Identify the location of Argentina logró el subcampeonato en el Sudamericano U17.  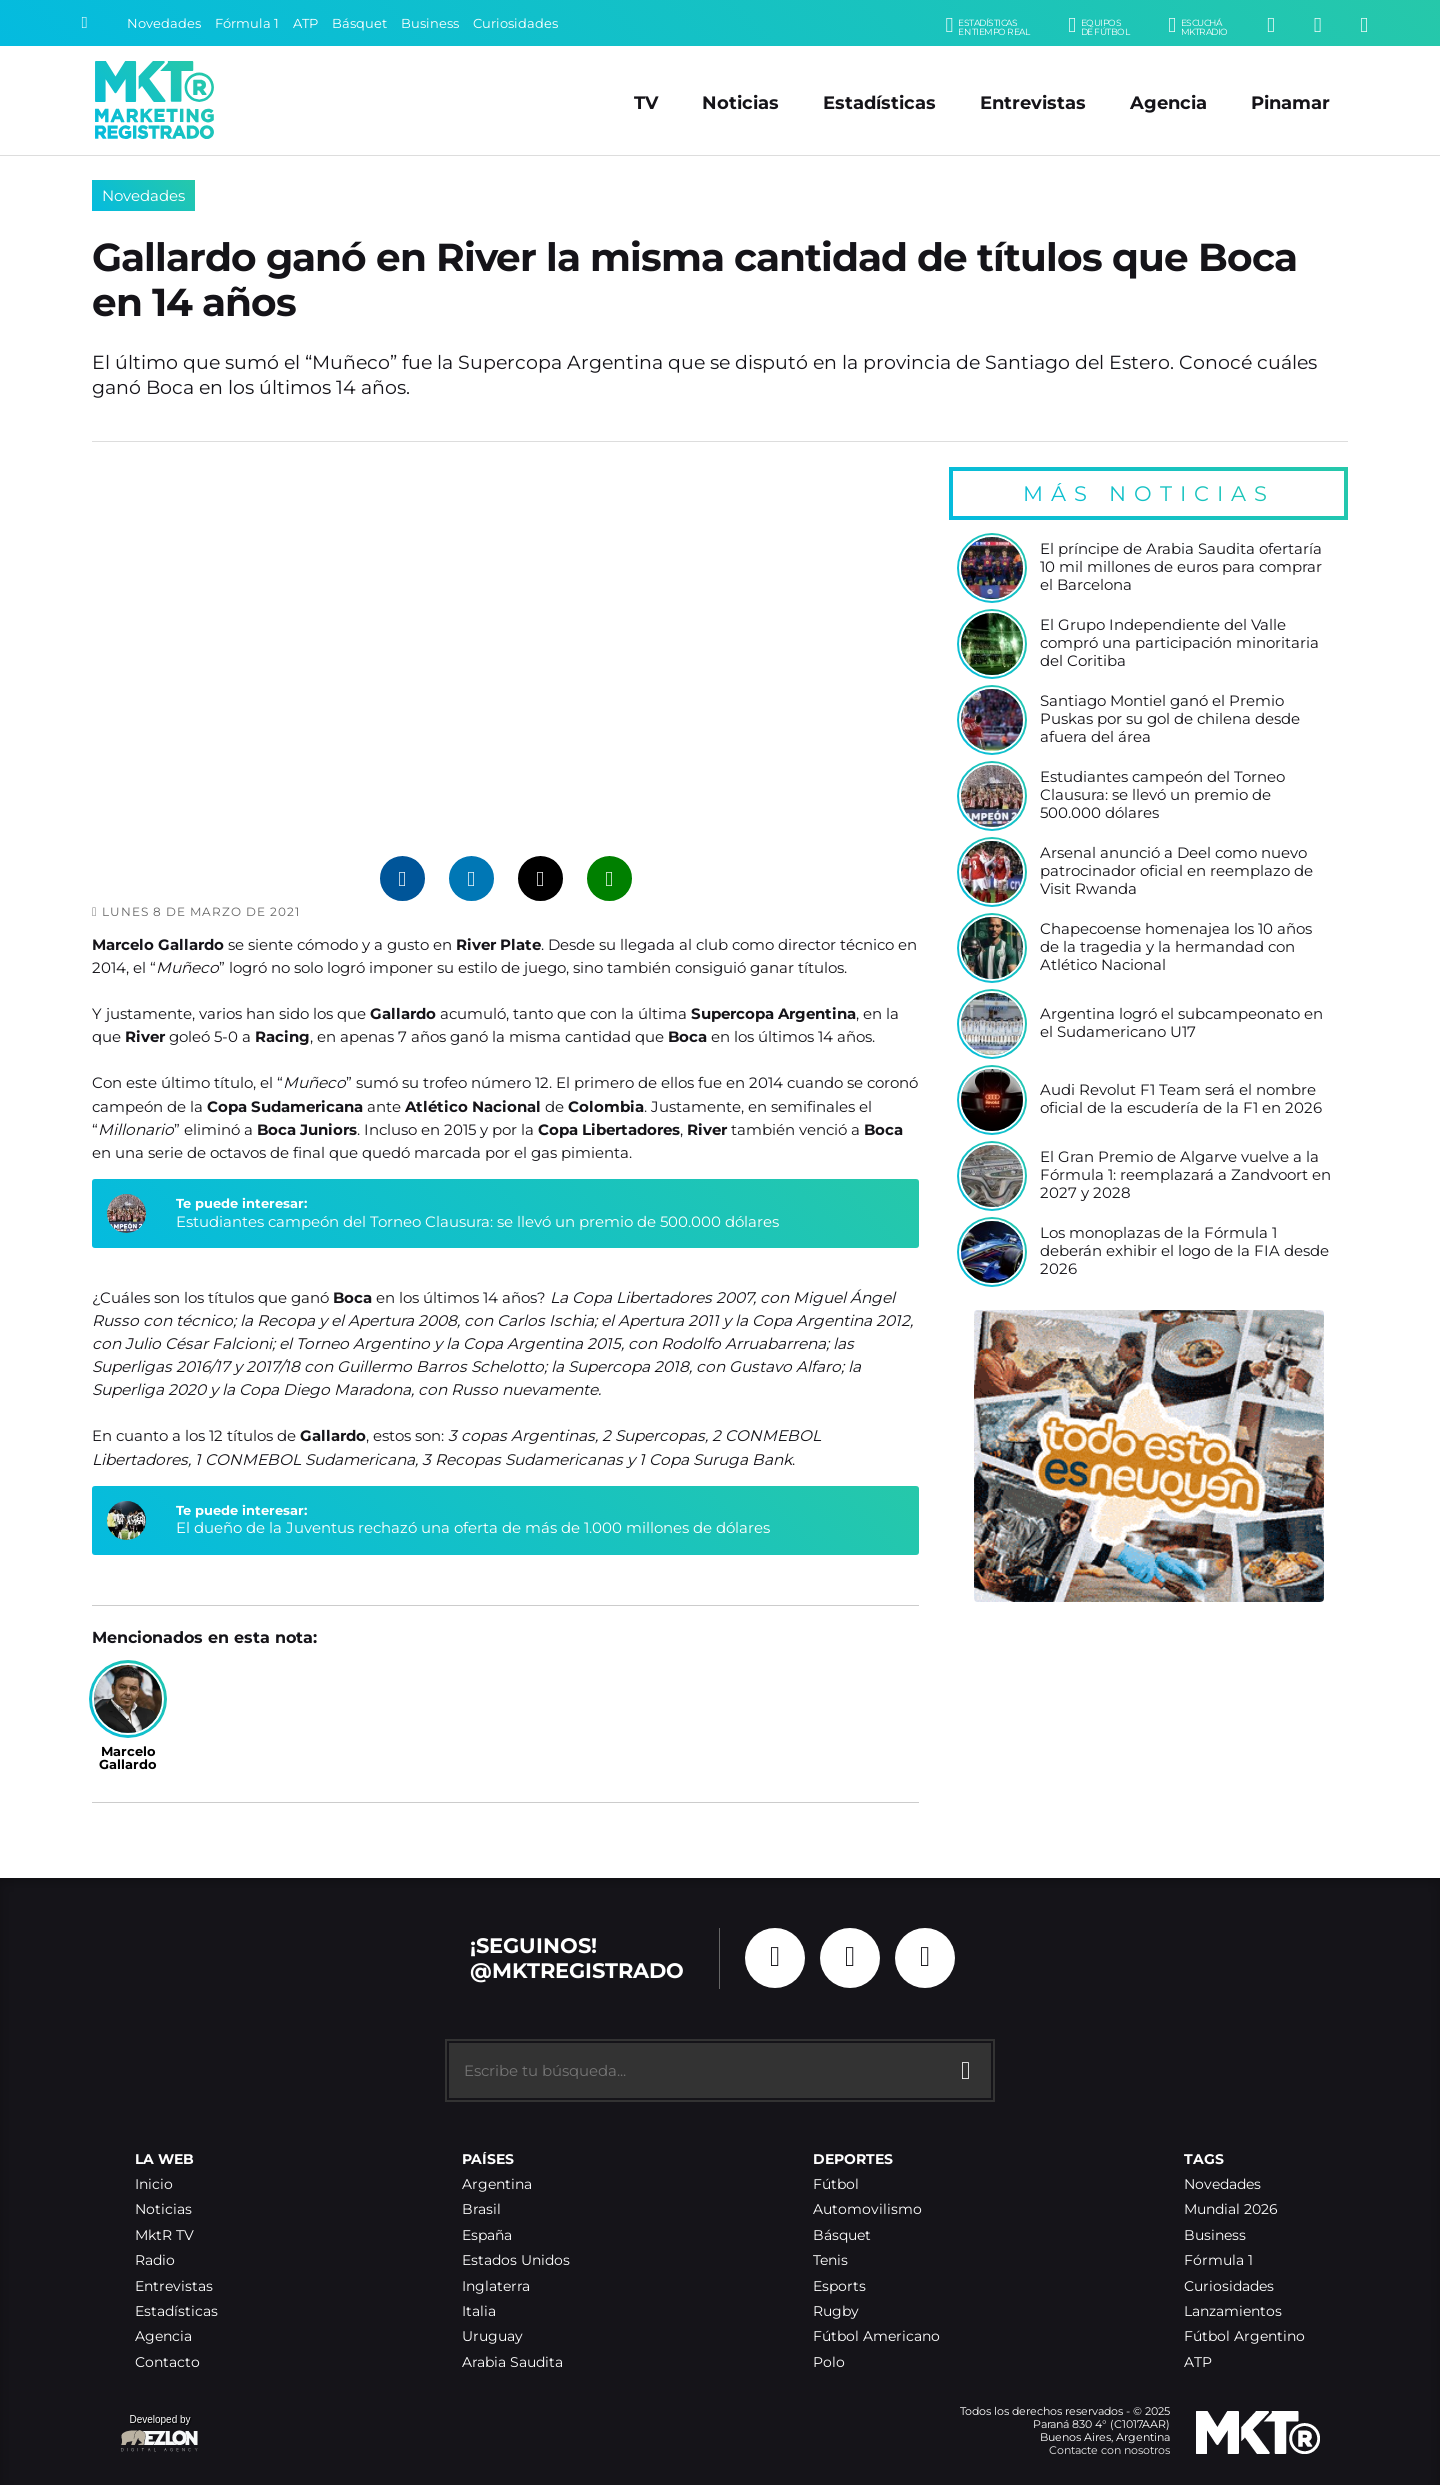
(1181, 1023).